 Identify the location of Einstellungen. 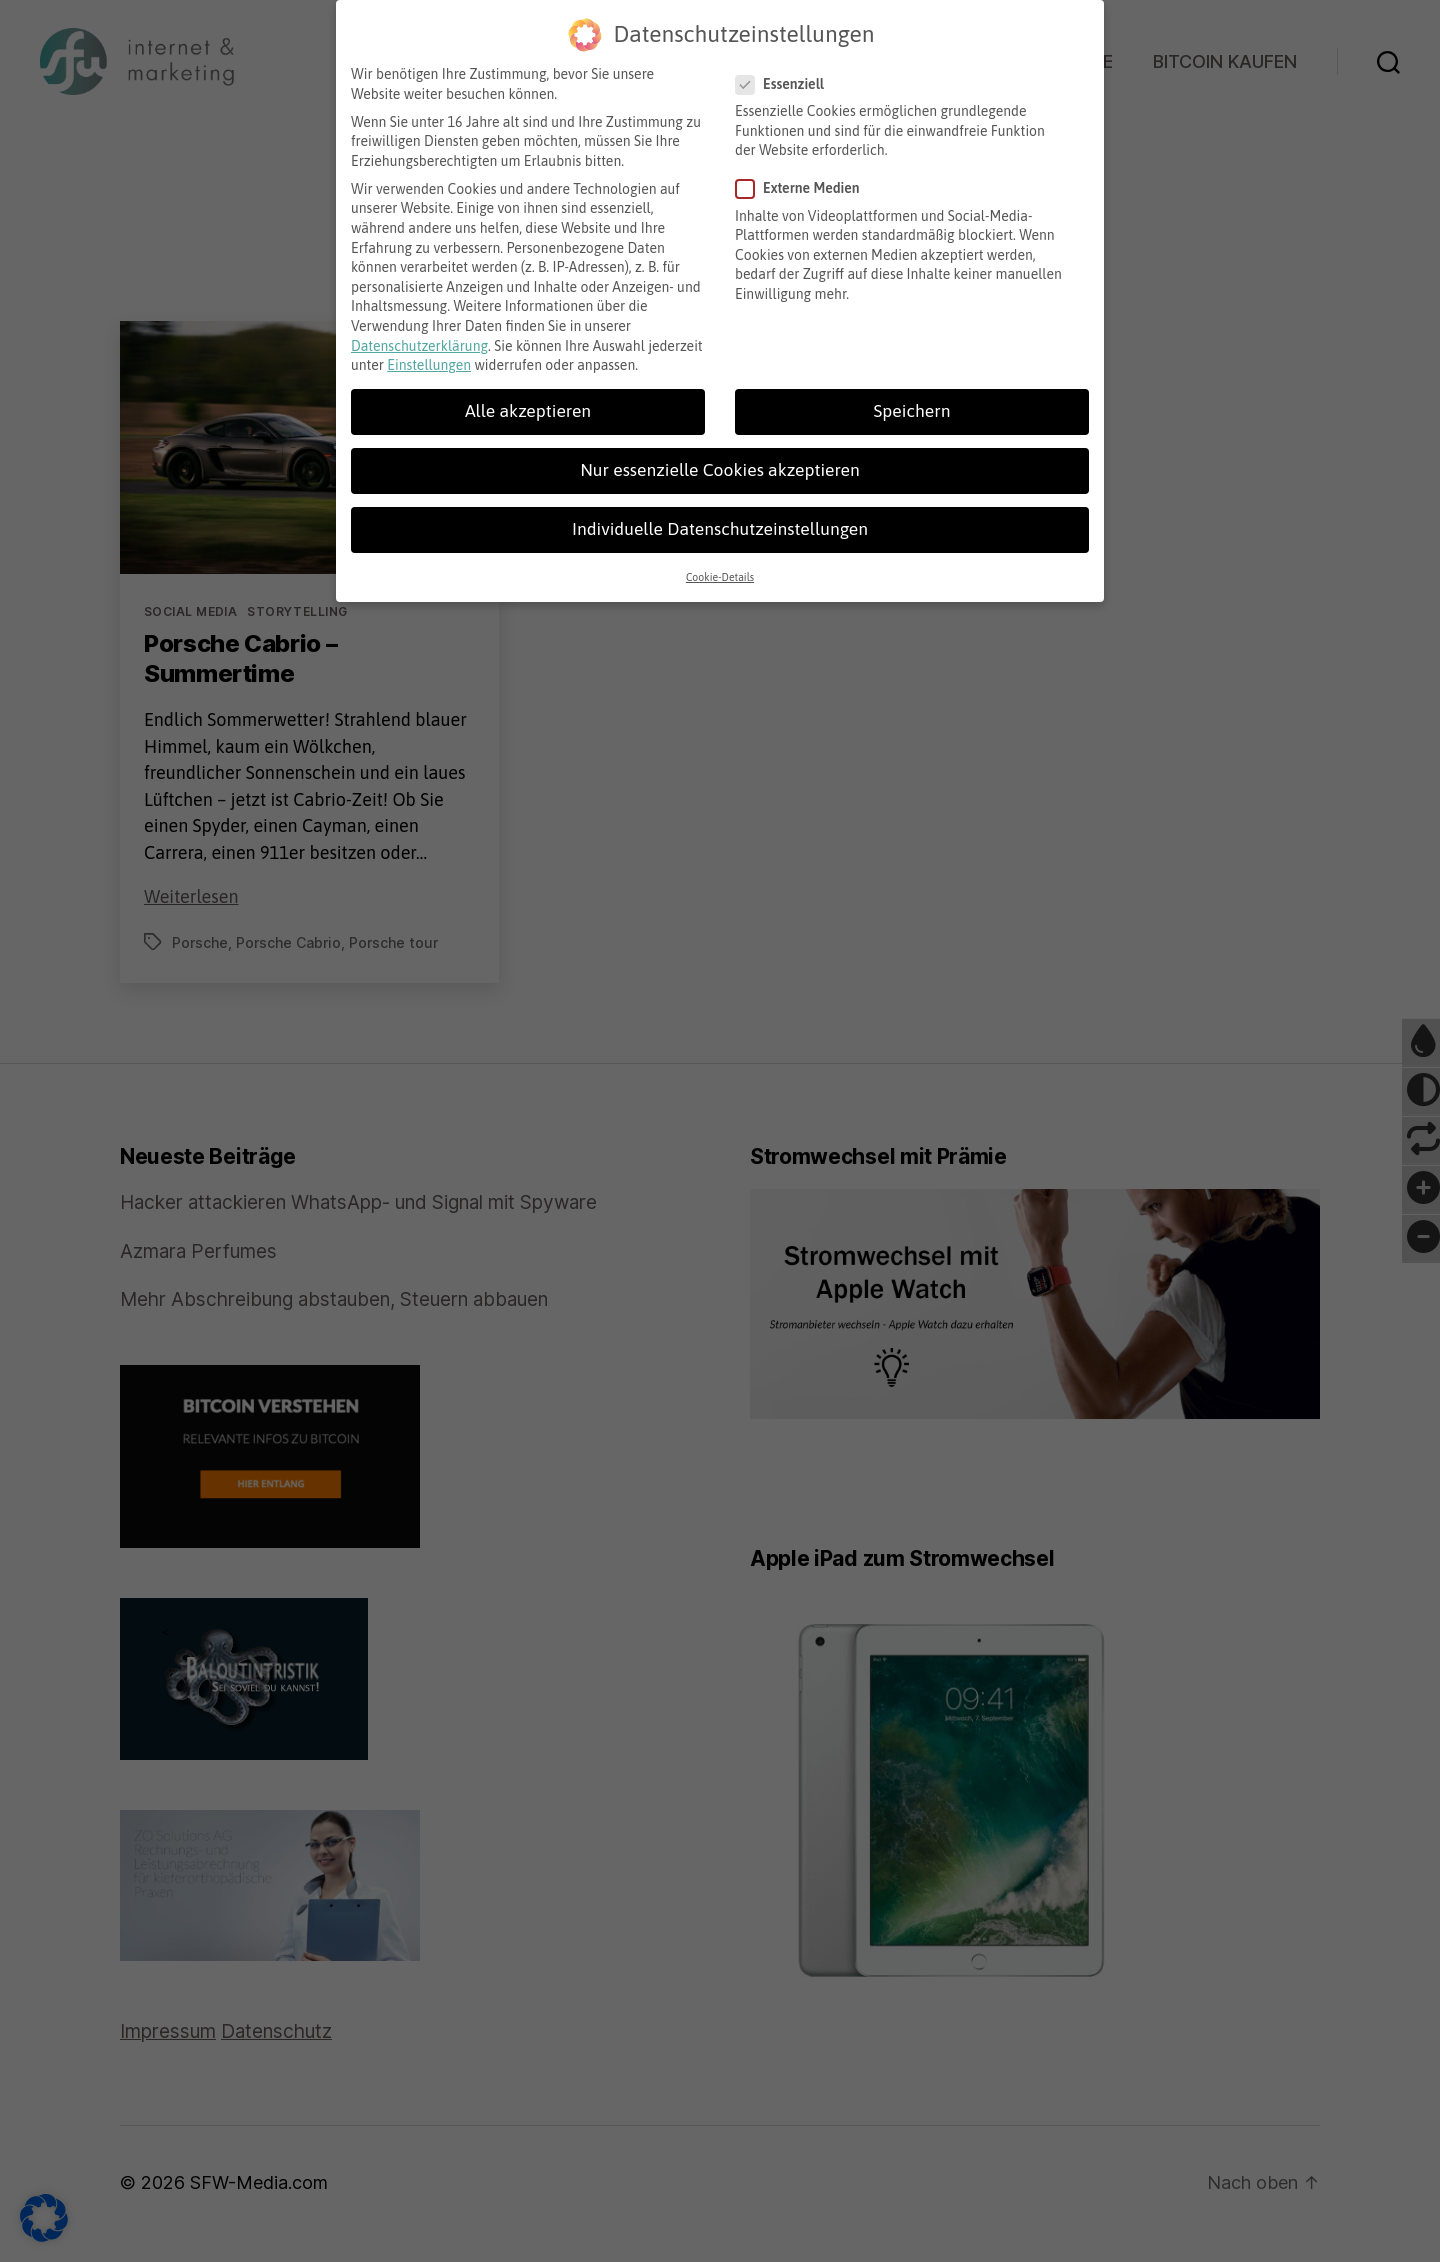
(429, 357).